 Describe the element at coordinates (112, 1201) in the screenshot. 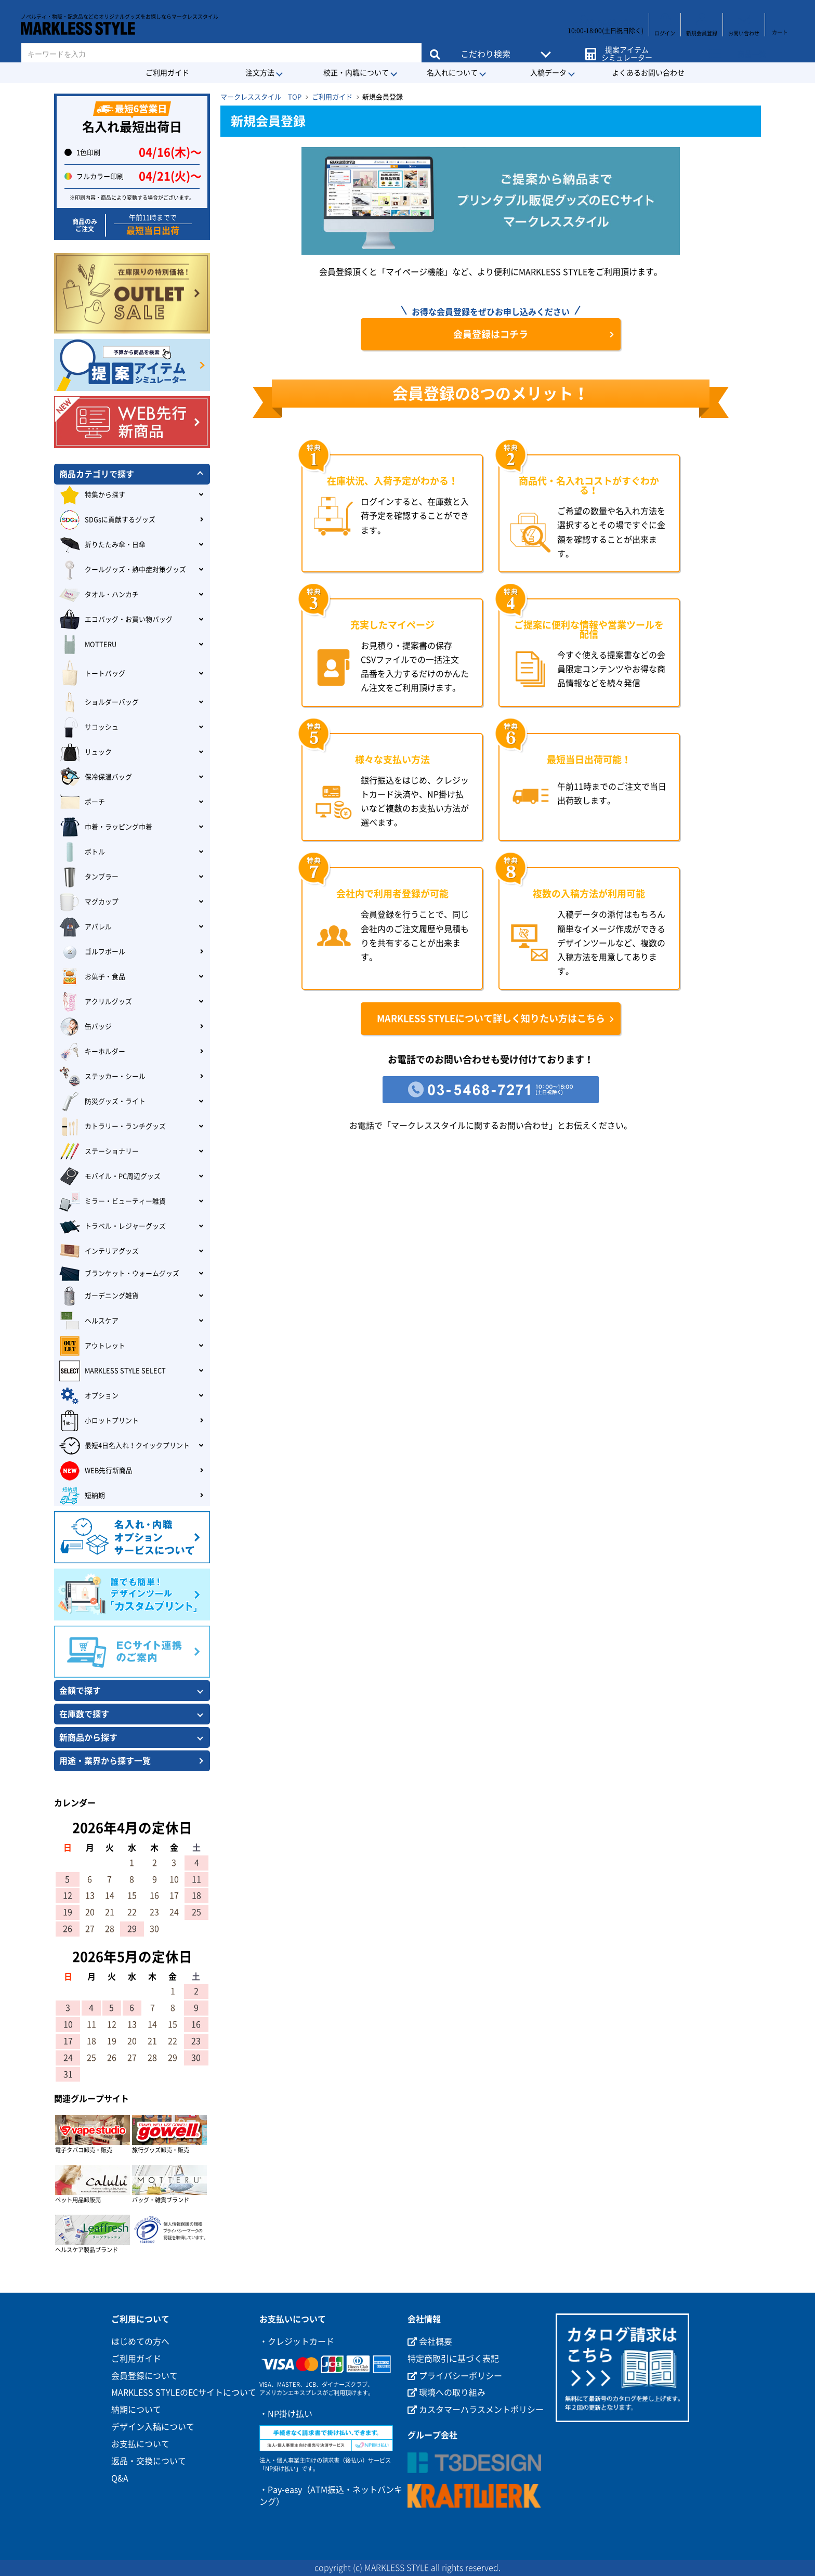

I see `ミラー・ビューティー雑貨` at that location.